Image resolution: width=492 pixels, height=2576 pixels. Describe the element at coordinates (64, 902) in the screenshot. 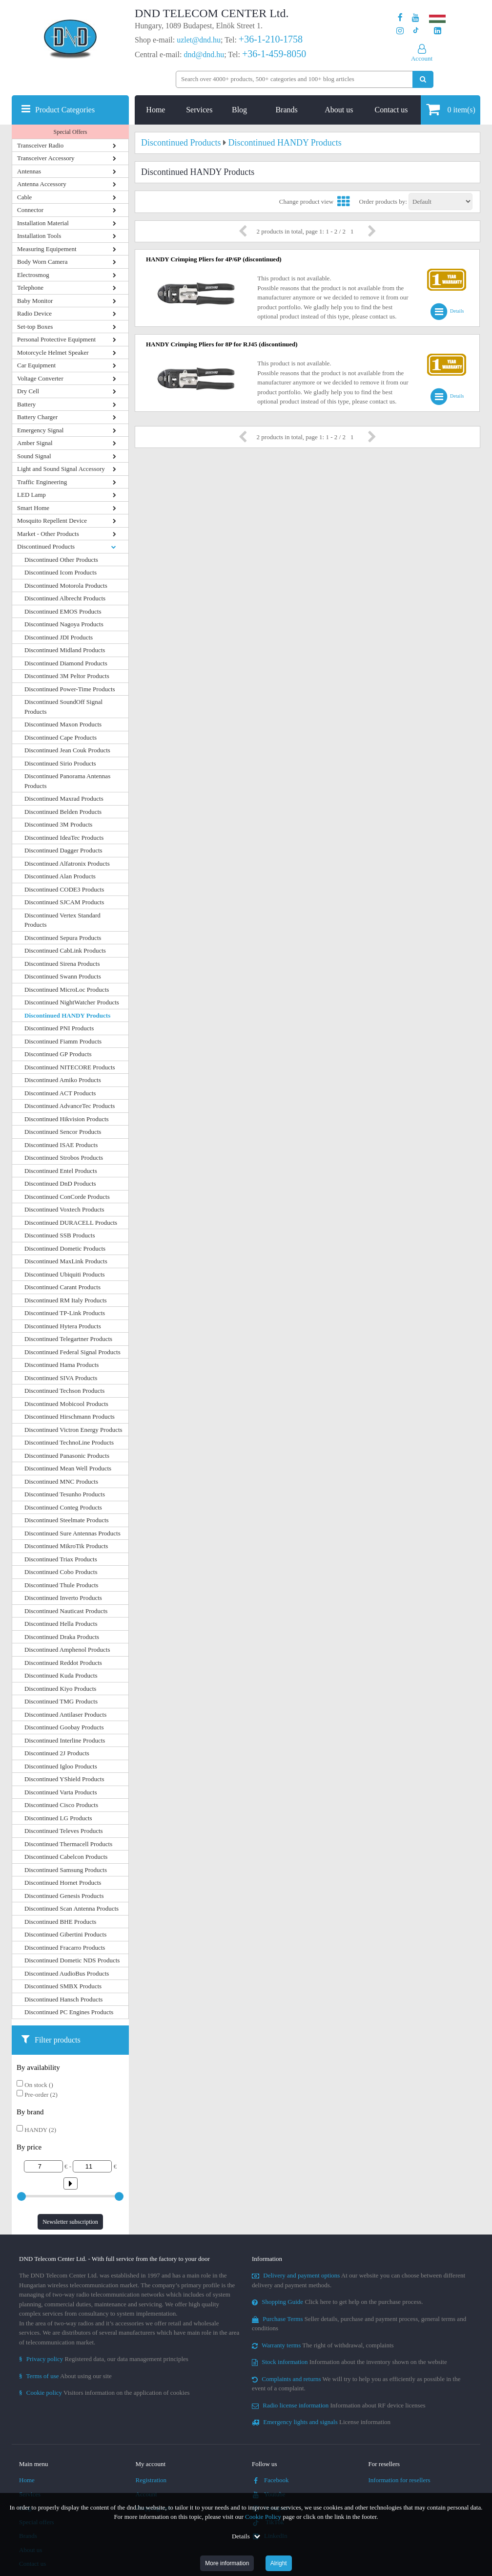

I see `Discontinued SJCAM Products` at that location.